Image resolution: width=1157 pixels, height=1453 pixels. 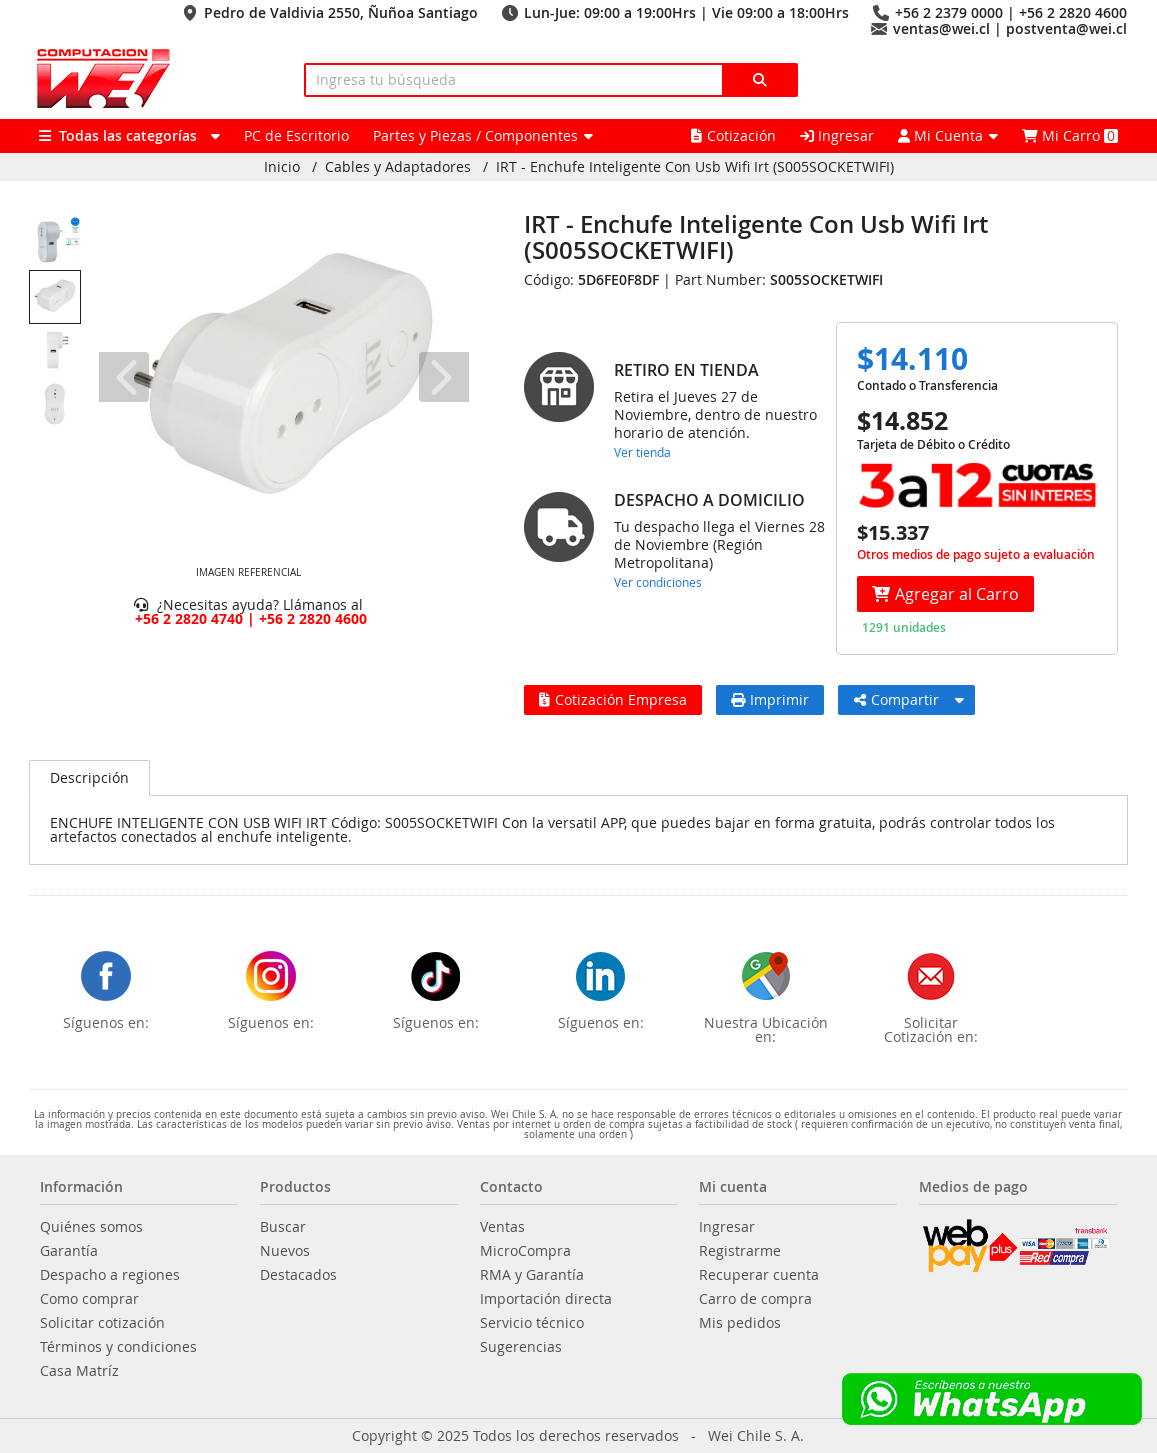 What do you see at coordinates (69, 1251) in the screenshot?
I see `Garantía` at bounding box center [69, 1251].